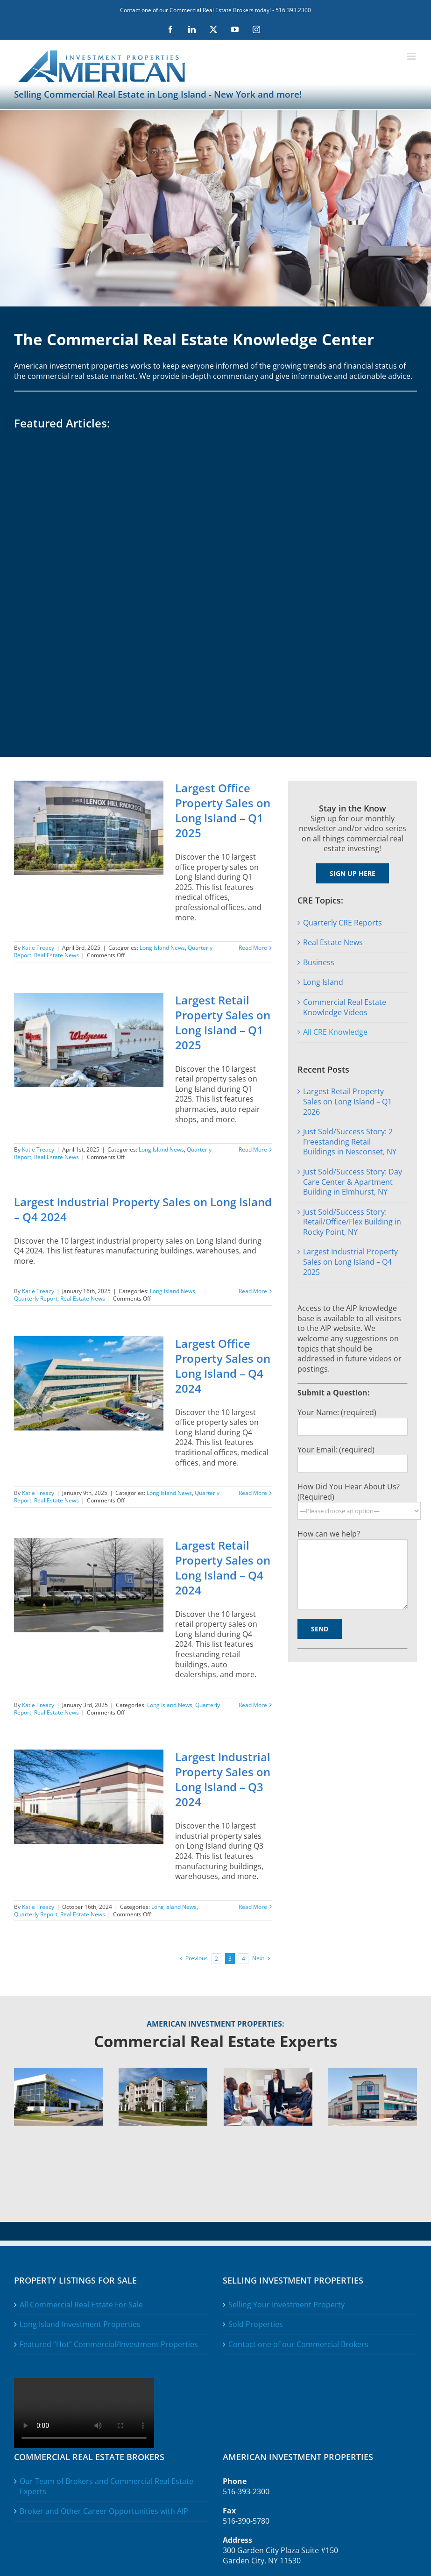 The height and width of the screenshot is (2576, 431). Describe the element at coordinates (253, 1291) in the screenshot. I see `Read More [More on Largest Industrial Property Sales on Long Island – Q4 2024]` at that location.